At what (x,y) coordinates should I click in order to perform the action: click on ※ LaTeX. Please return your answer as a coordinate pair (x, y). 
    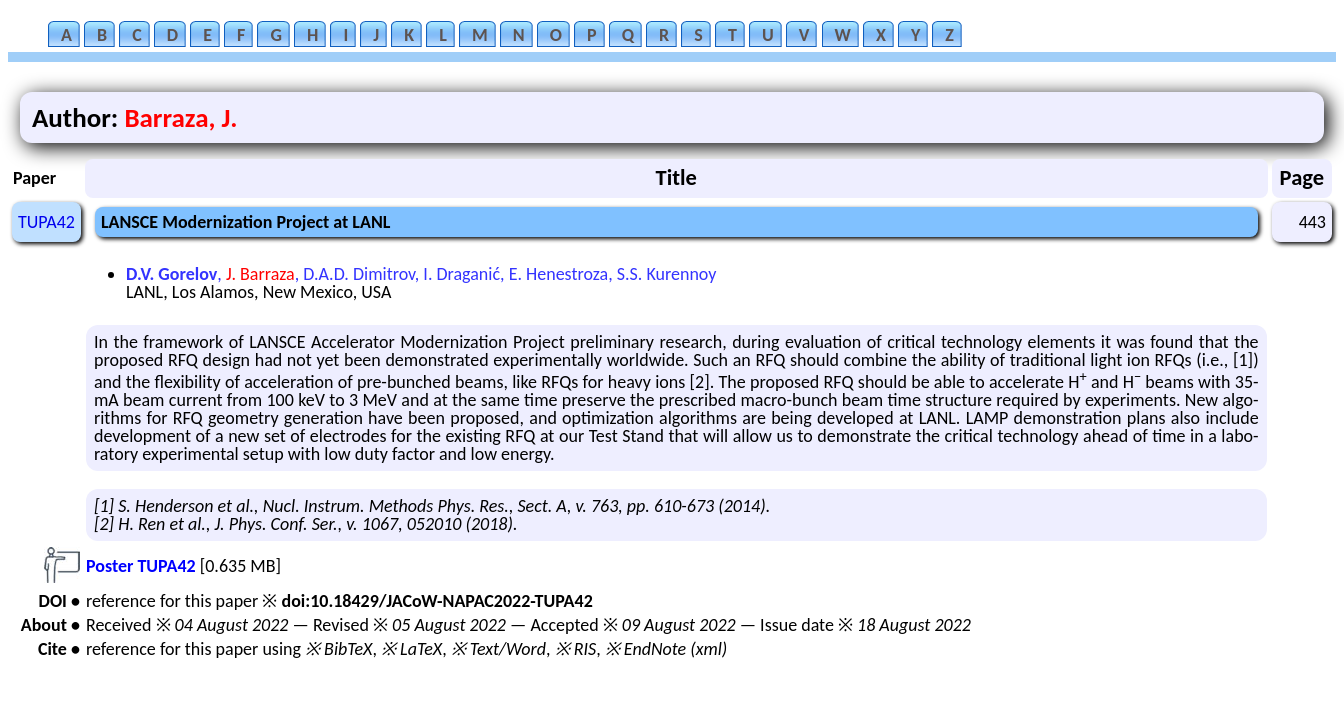
    Looking at the image, I should click on (411, 649).